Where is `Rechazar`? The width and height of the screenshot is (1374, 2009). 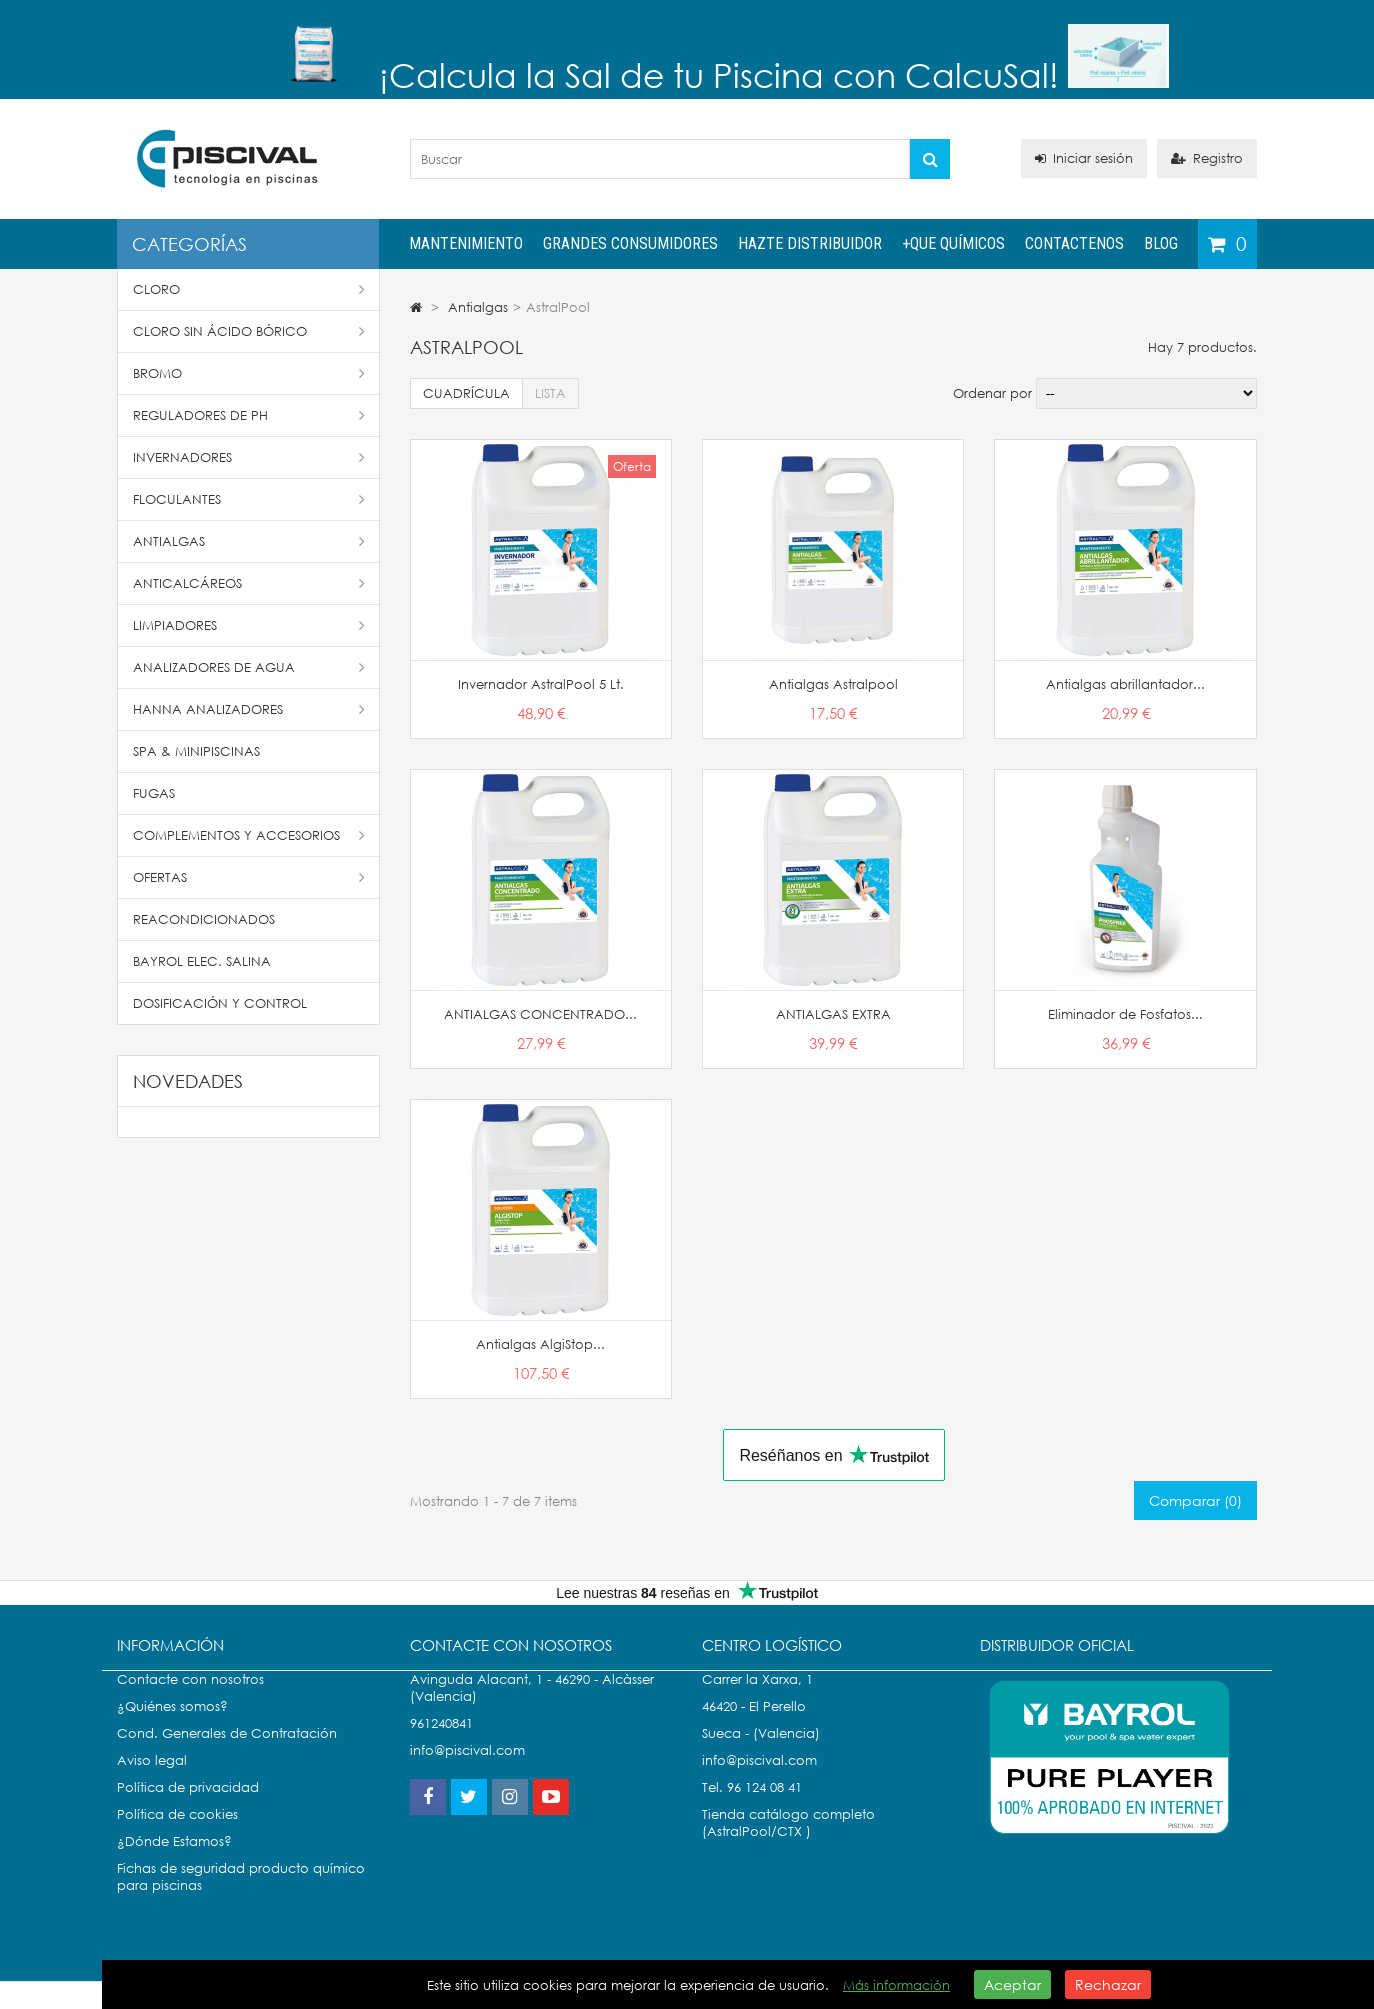
Rechazar is located at coordinates (1108, 1984).